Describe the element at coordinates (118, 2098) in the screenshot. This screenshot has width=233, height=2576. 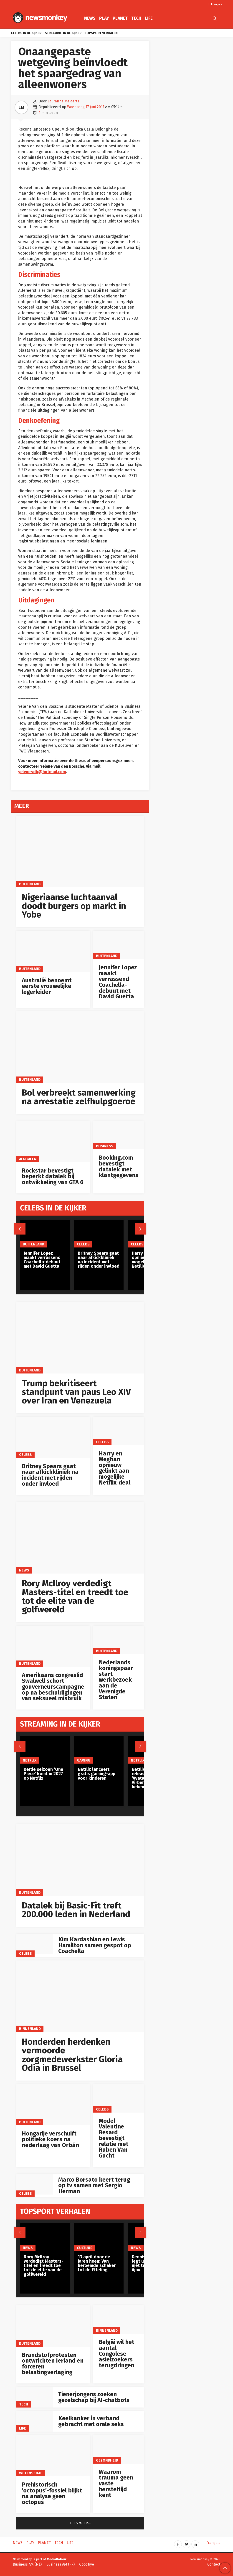
I see `[Model Valentine Besard bevestigt relatie met Ruben Van Gucht]` at that location.